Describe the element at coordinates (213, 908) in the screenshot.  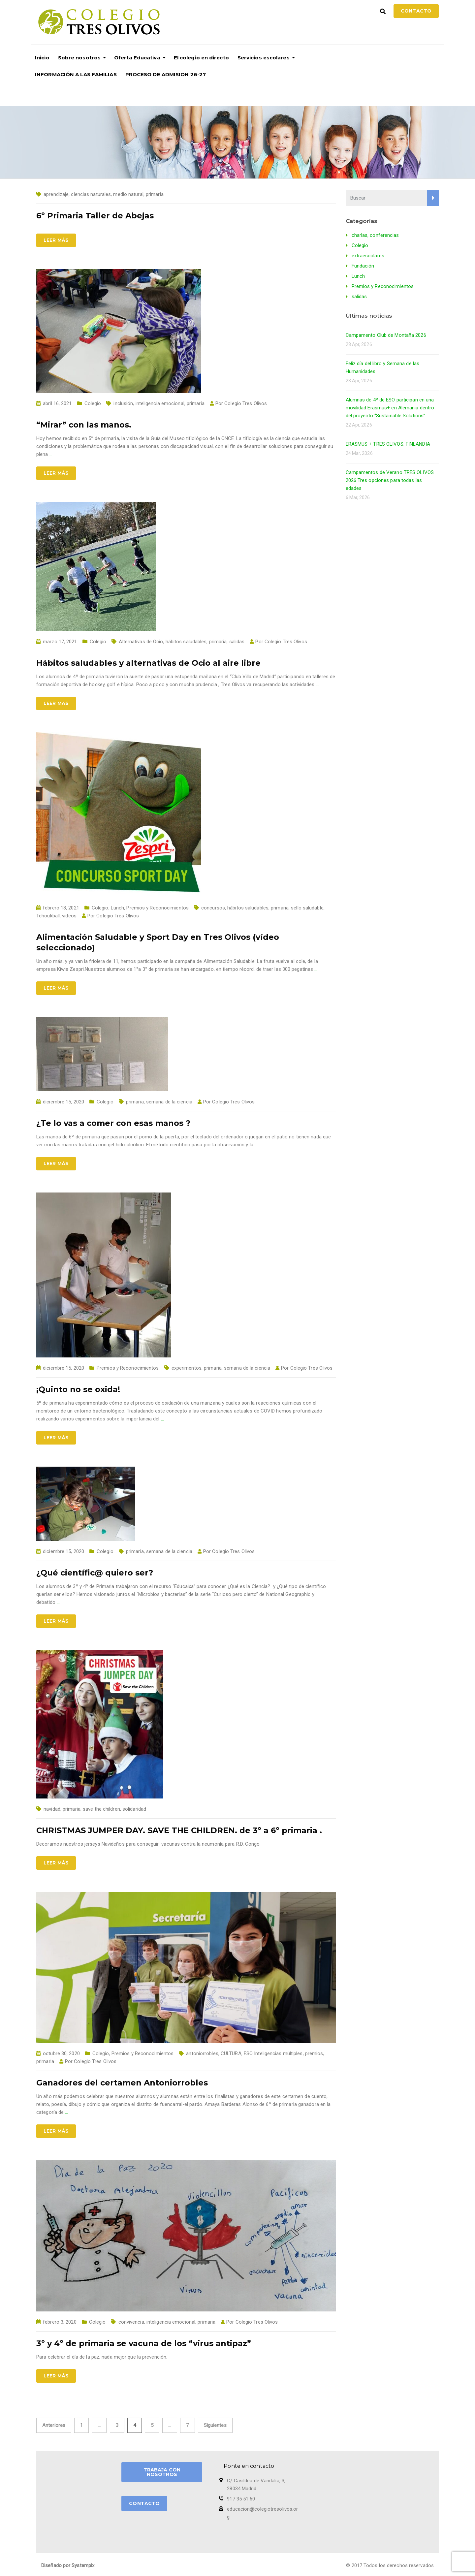
I see `concursos` at that location.